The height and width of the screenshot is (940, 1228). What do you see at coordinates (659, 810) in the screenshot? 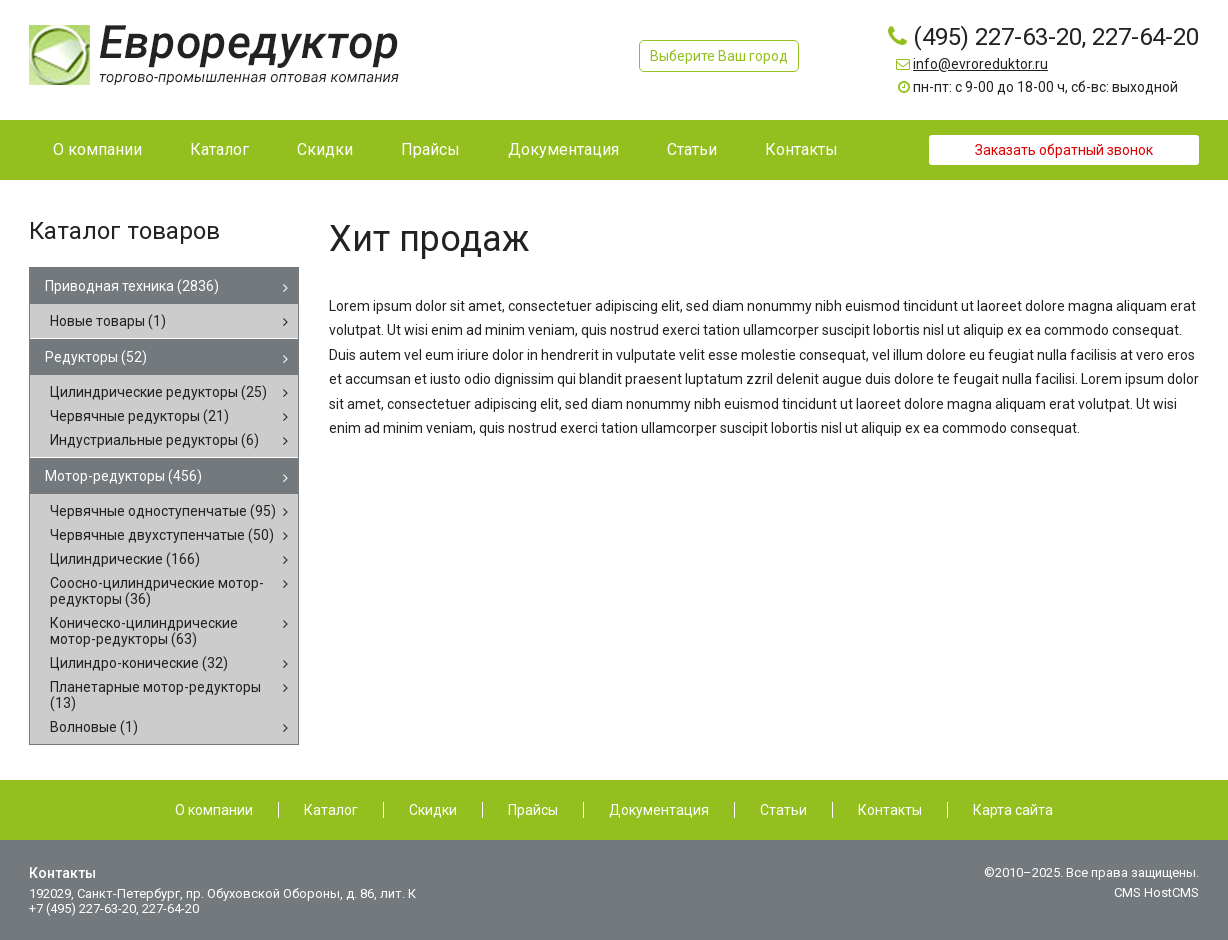
I see `Документация` at bounding box center [659, 810].